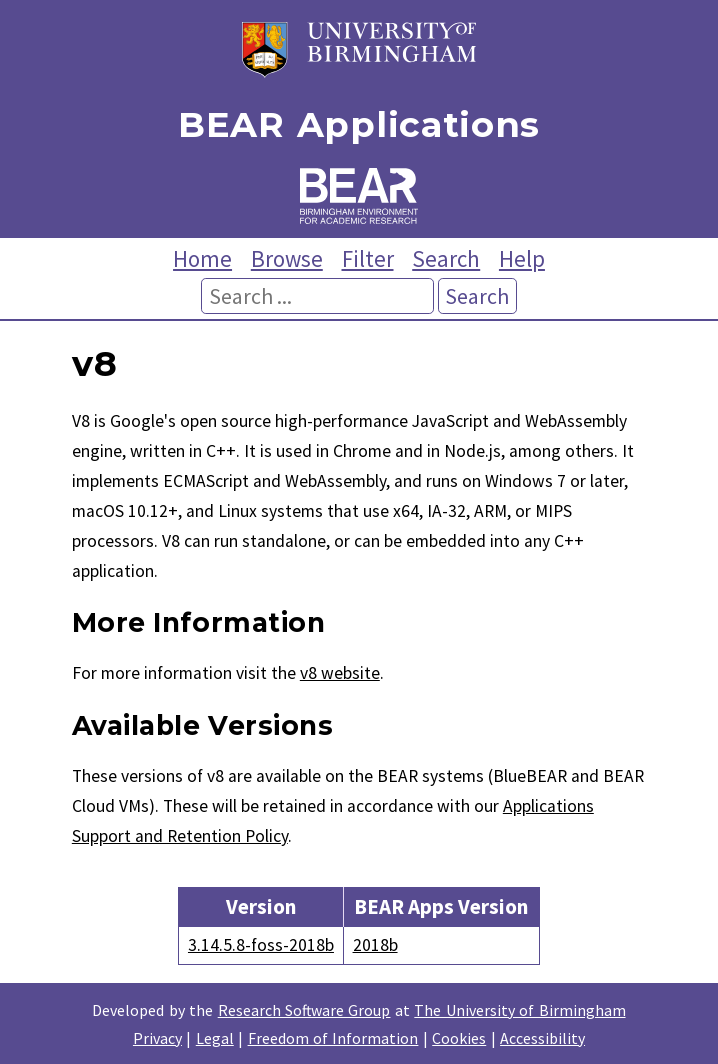  Describe the element at coordinates (304, 1010) in the screenshot. I see `Research Software Group` at that location.